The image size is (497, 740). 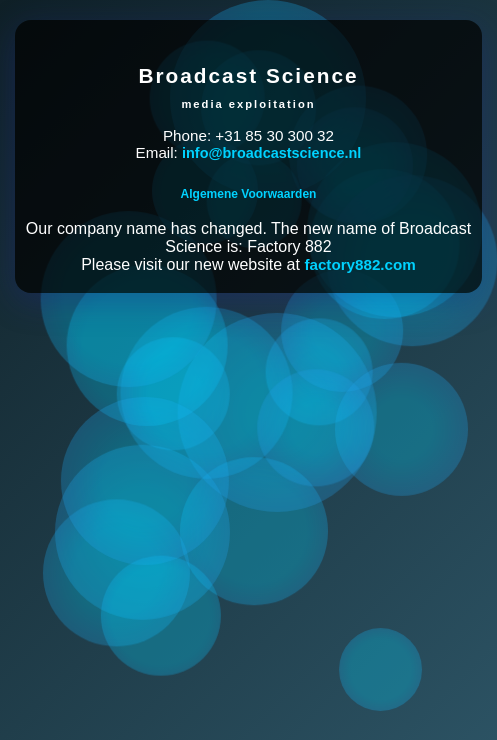 What do you see at coordinates (359, 264) in the screenshot?
I see `factory882.com` at bounding box center [359, 264].